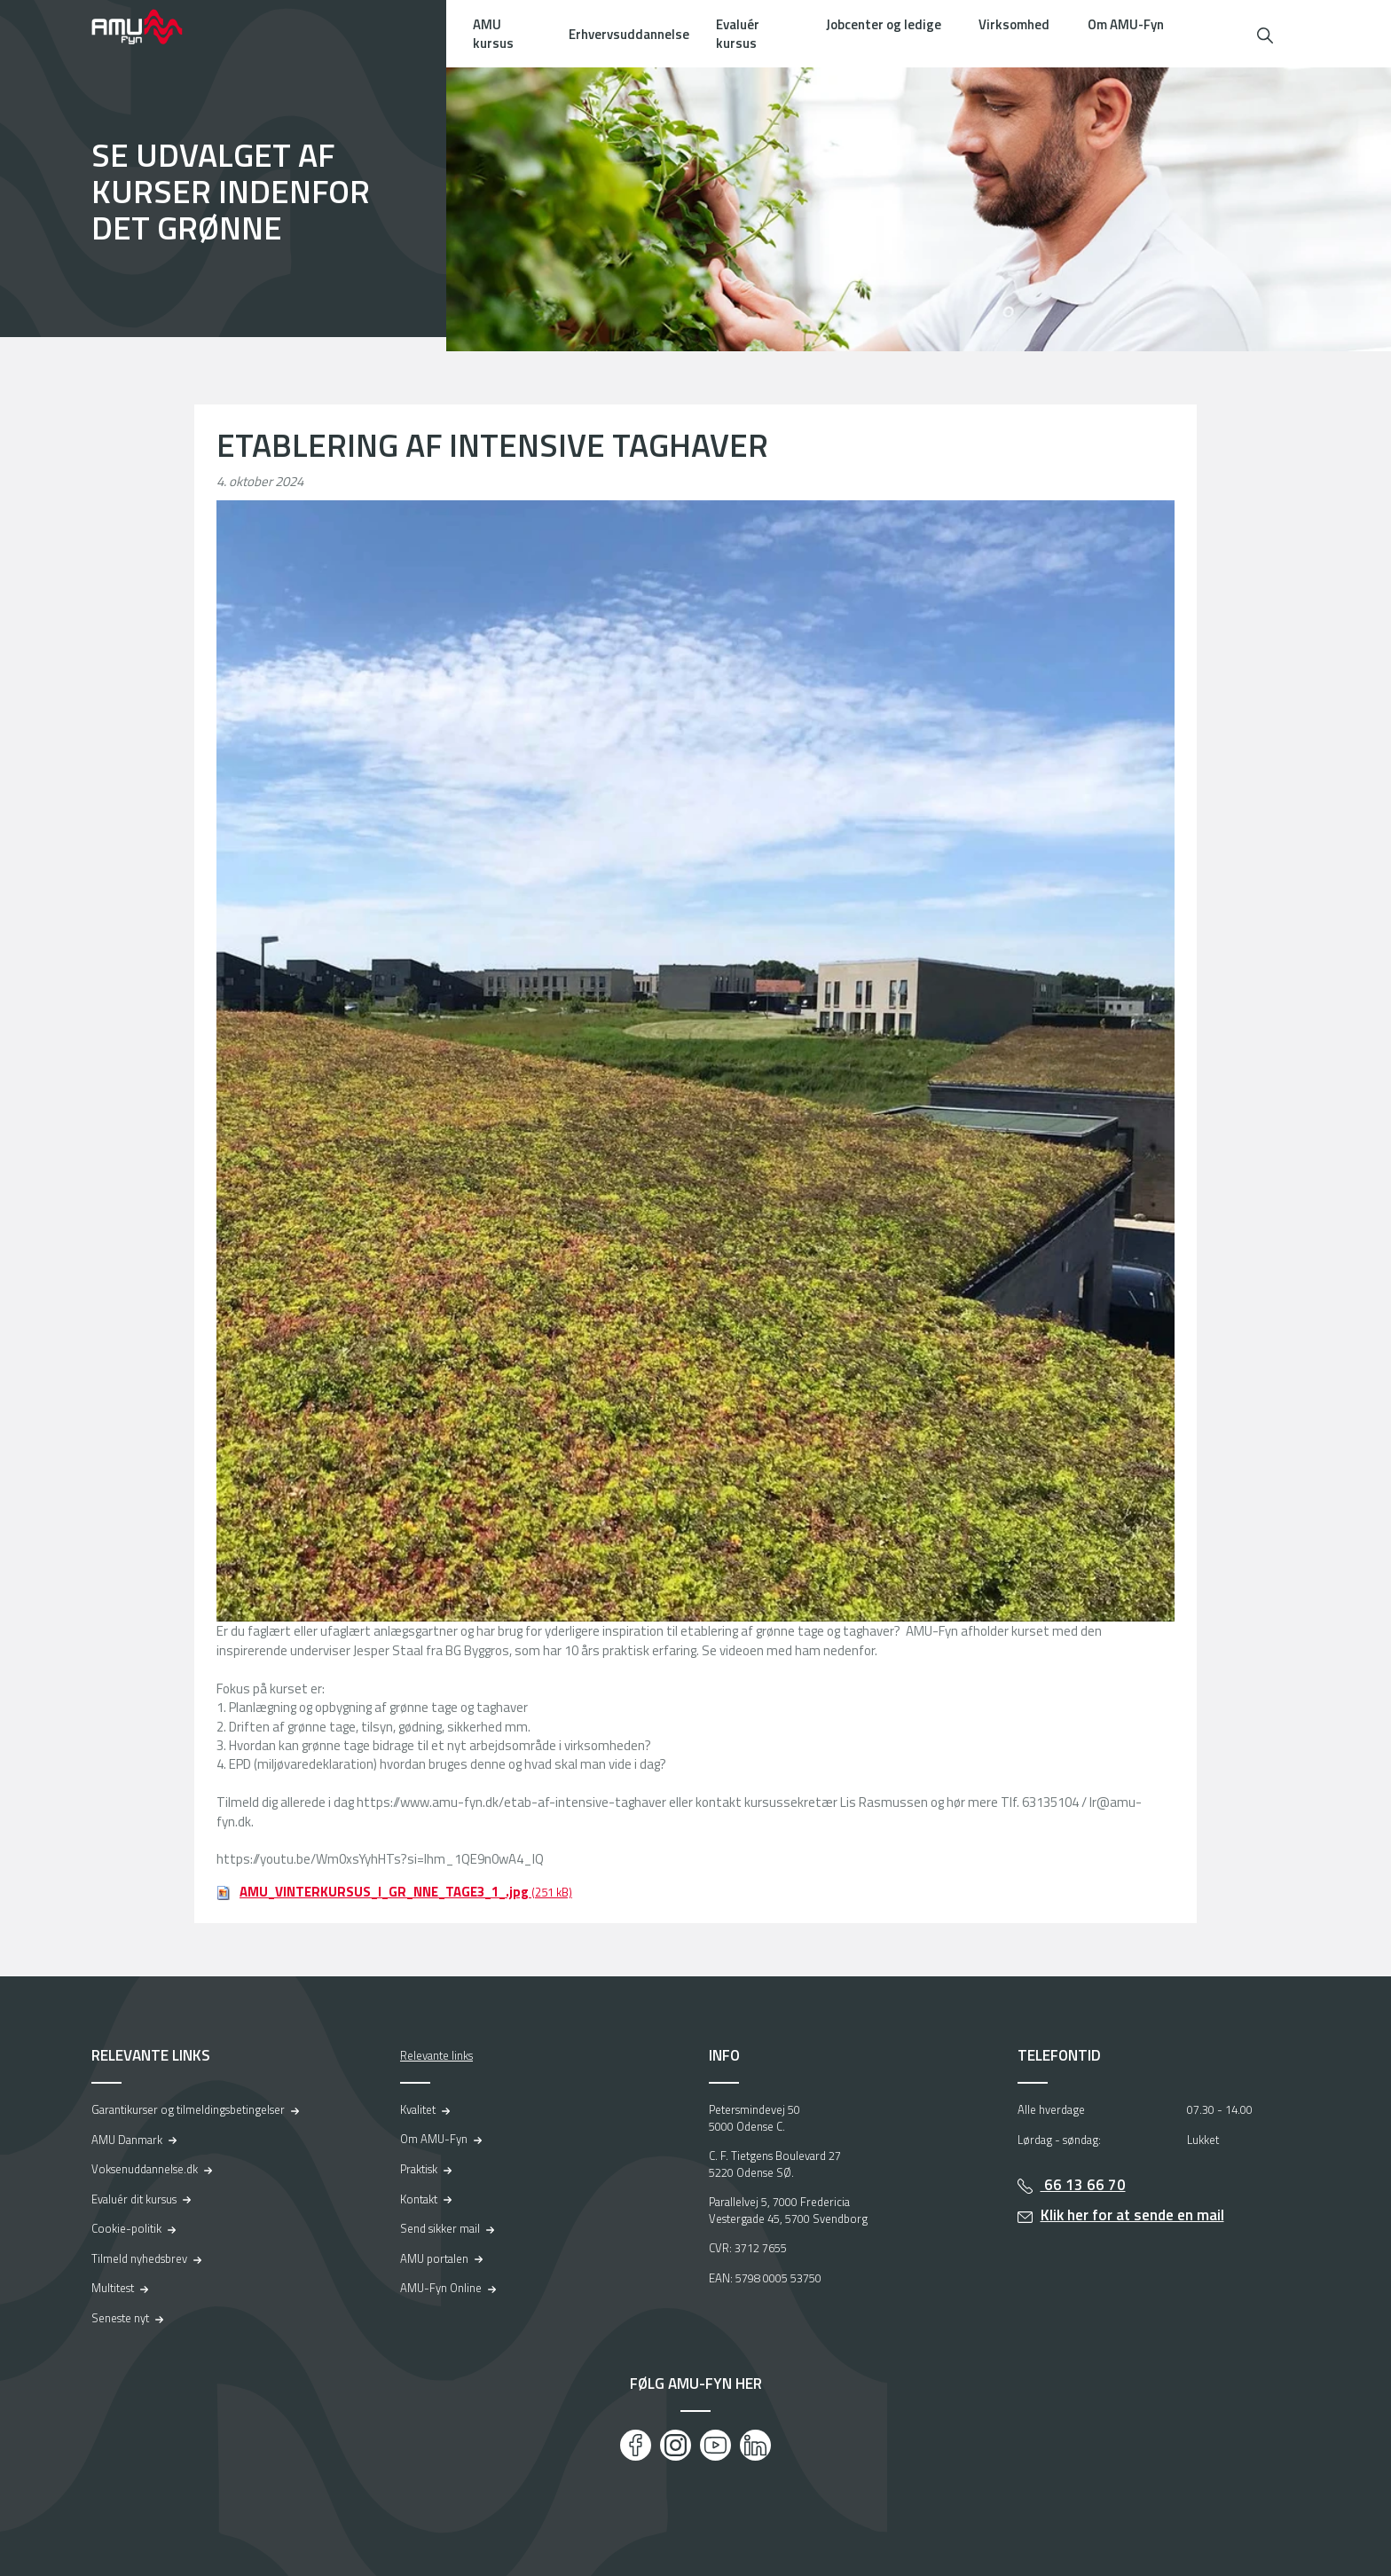 This screenshot has height=2576, width=1391. I want to click on AMU-Fyn Online, so click(441, 2288).